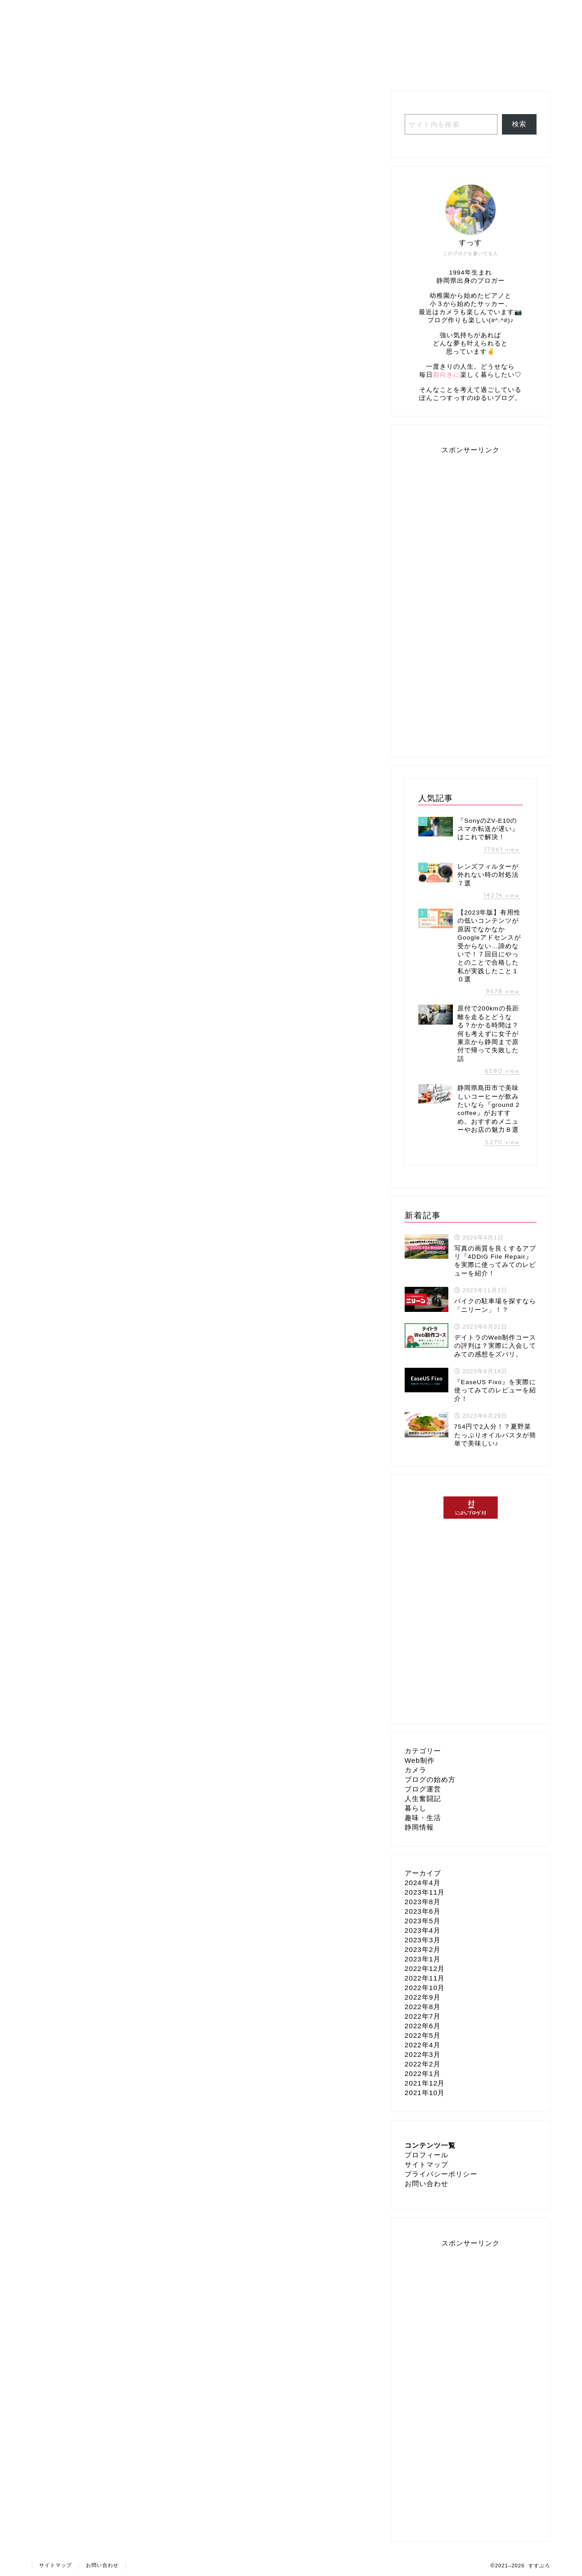  What do you see at coordinates (423, 1902) in the screenshot?
I see `2023年8月` at bounding box center [423, 1902].